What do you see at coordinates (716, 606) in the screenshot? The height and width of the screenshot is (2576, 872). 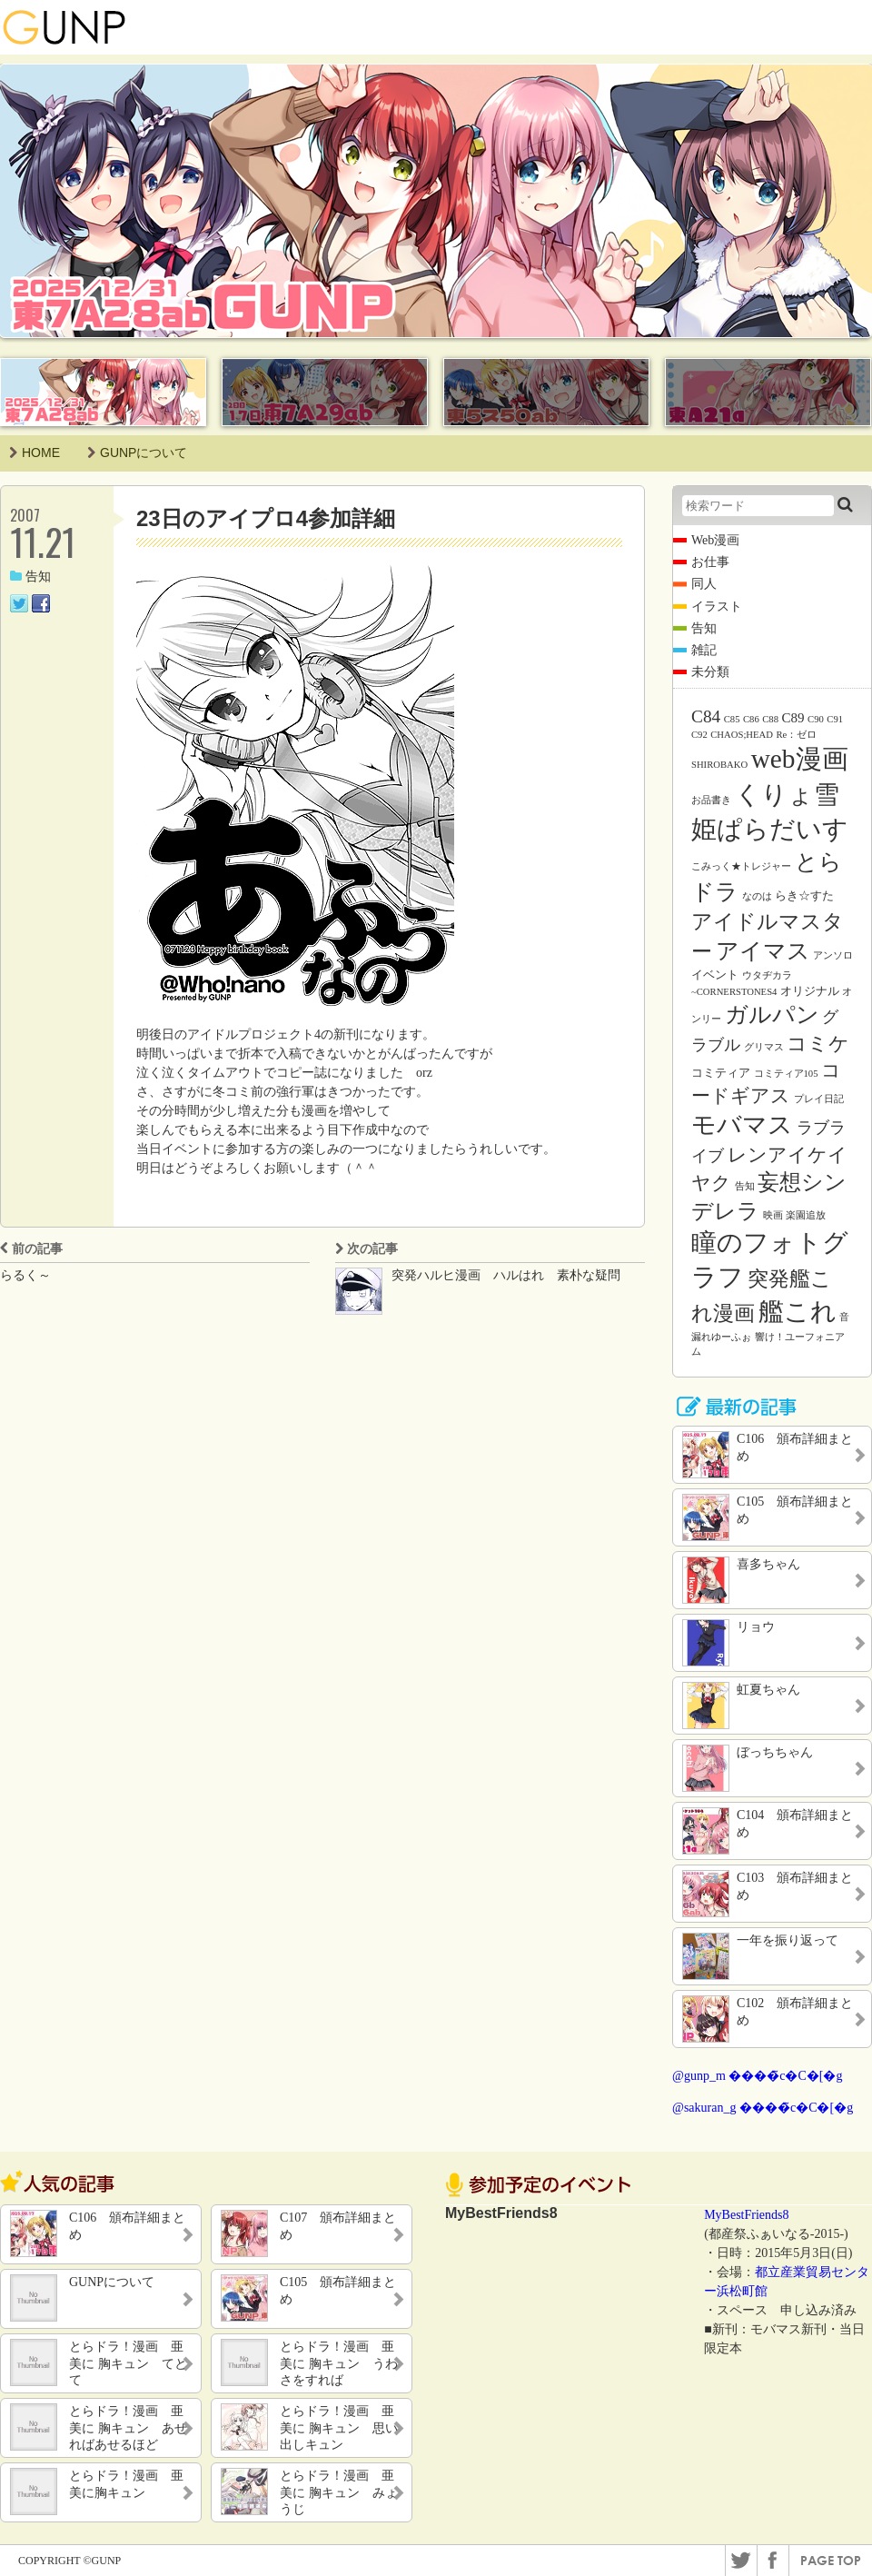 I see `イラスト` at bounding box center [716, 606].